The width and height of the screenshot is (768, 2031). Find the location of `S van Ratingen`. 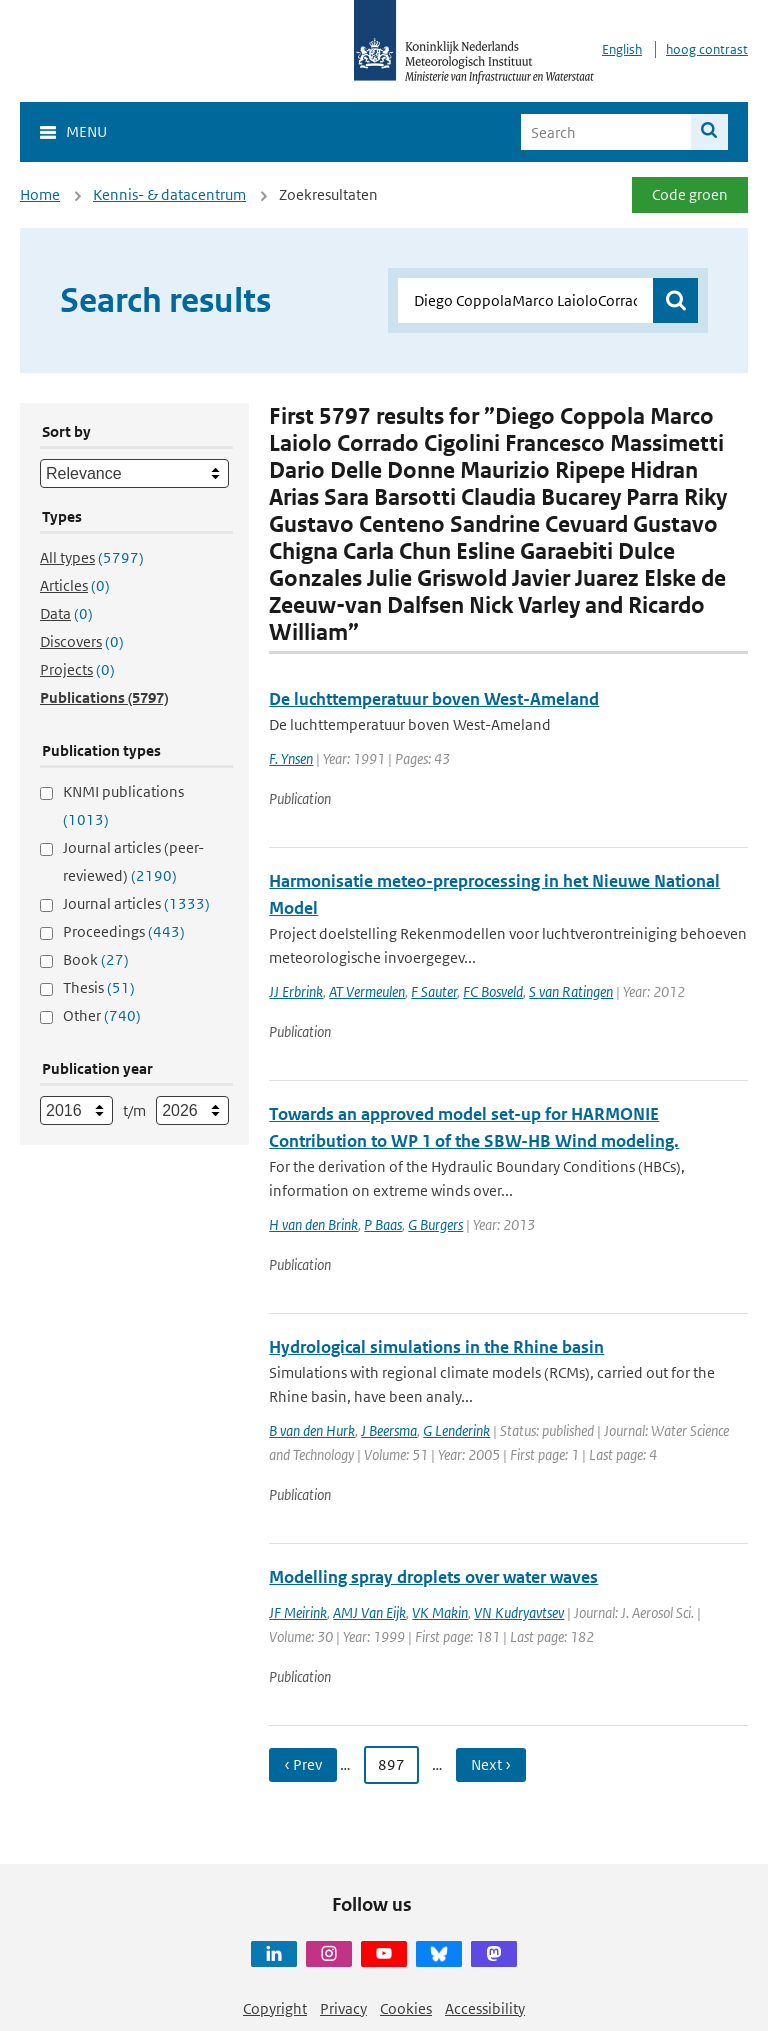

S van Ratingen is located at coordinates (571, 991).